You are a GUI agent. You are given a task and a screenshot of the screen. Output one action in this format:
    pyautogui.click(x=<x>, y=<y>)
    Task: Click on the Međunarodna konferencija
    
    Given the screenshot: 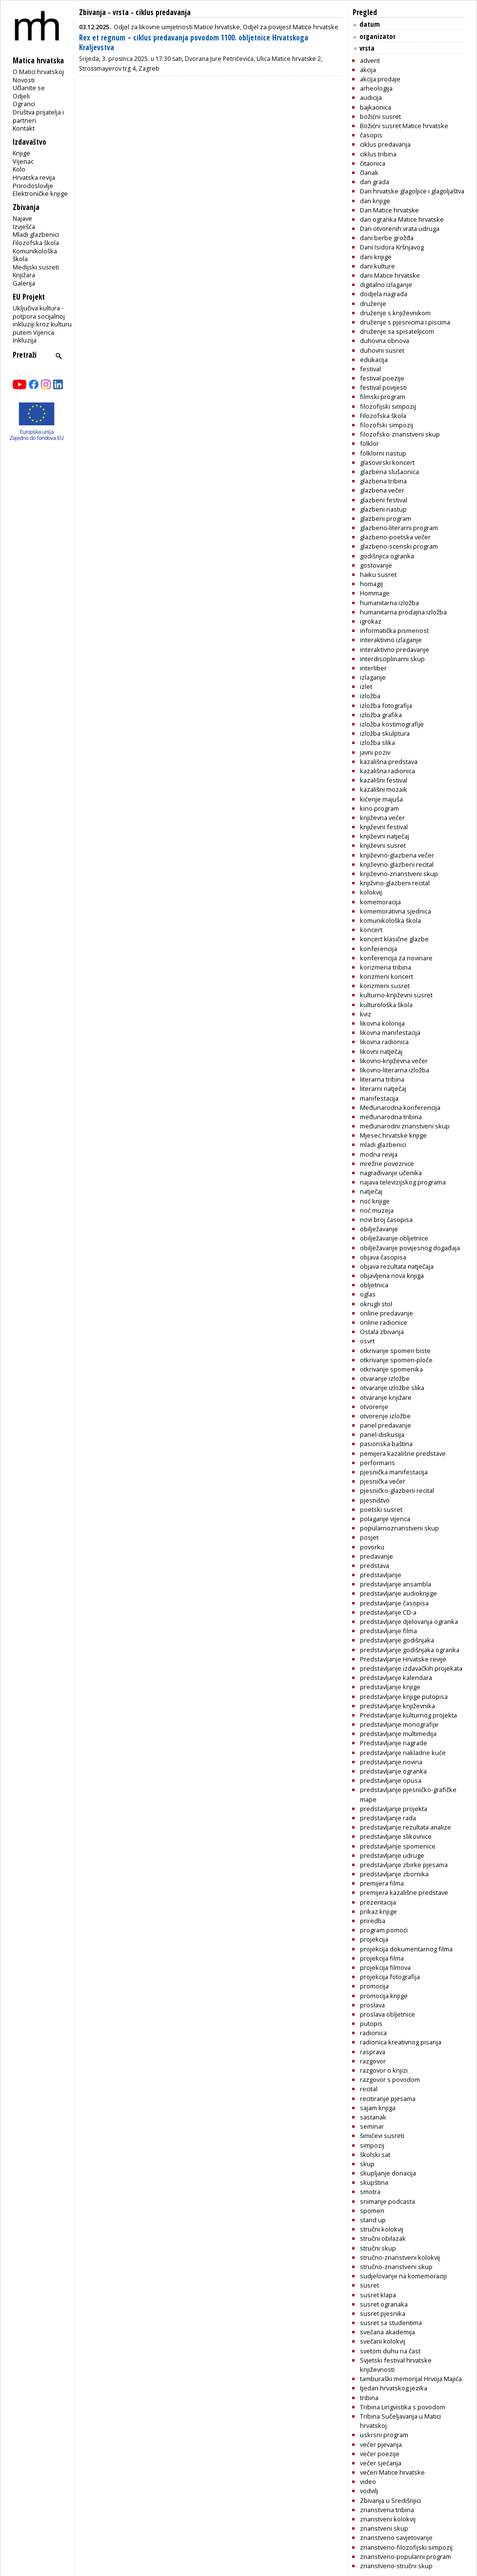 What is the action you would take?
    pyautogui.click(x=400, y=1107)
    